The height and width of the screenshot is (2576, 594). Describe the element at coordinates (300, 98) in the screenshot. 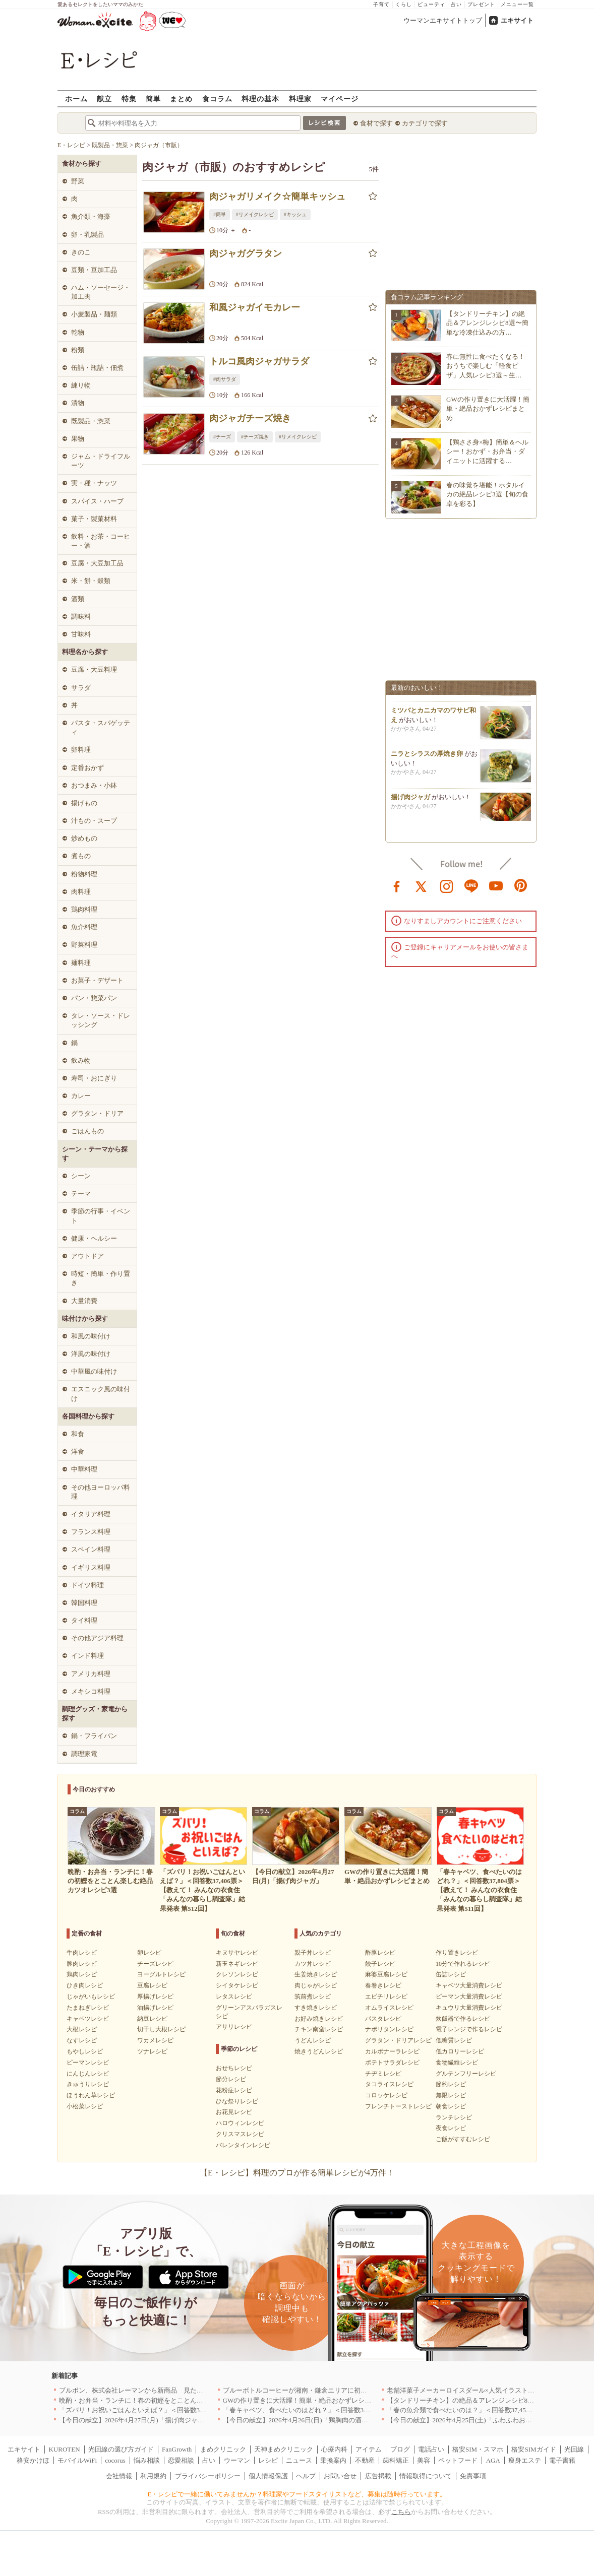

I see `料理家` at that location.